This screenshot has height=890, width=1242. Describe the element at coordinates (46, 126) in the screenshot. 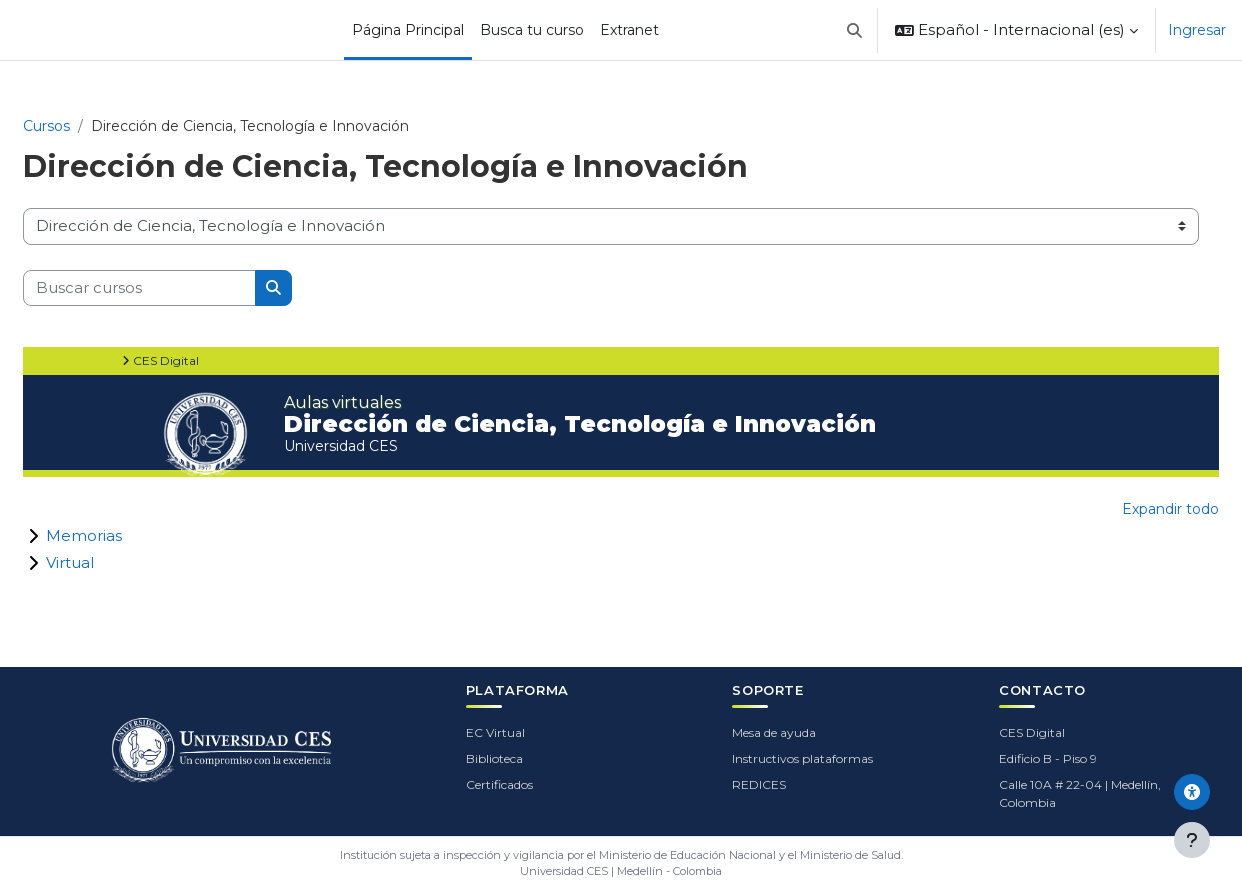

I see `Cursos` at that location.